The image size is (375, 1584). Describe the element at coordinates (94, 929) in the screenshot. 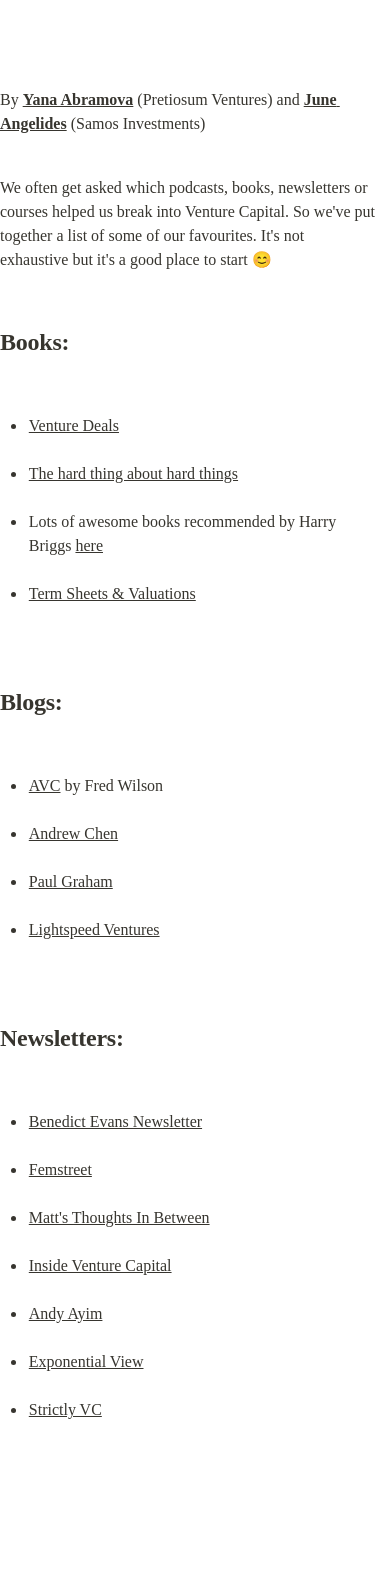

I see `Lightspeed Ventures` at that location.